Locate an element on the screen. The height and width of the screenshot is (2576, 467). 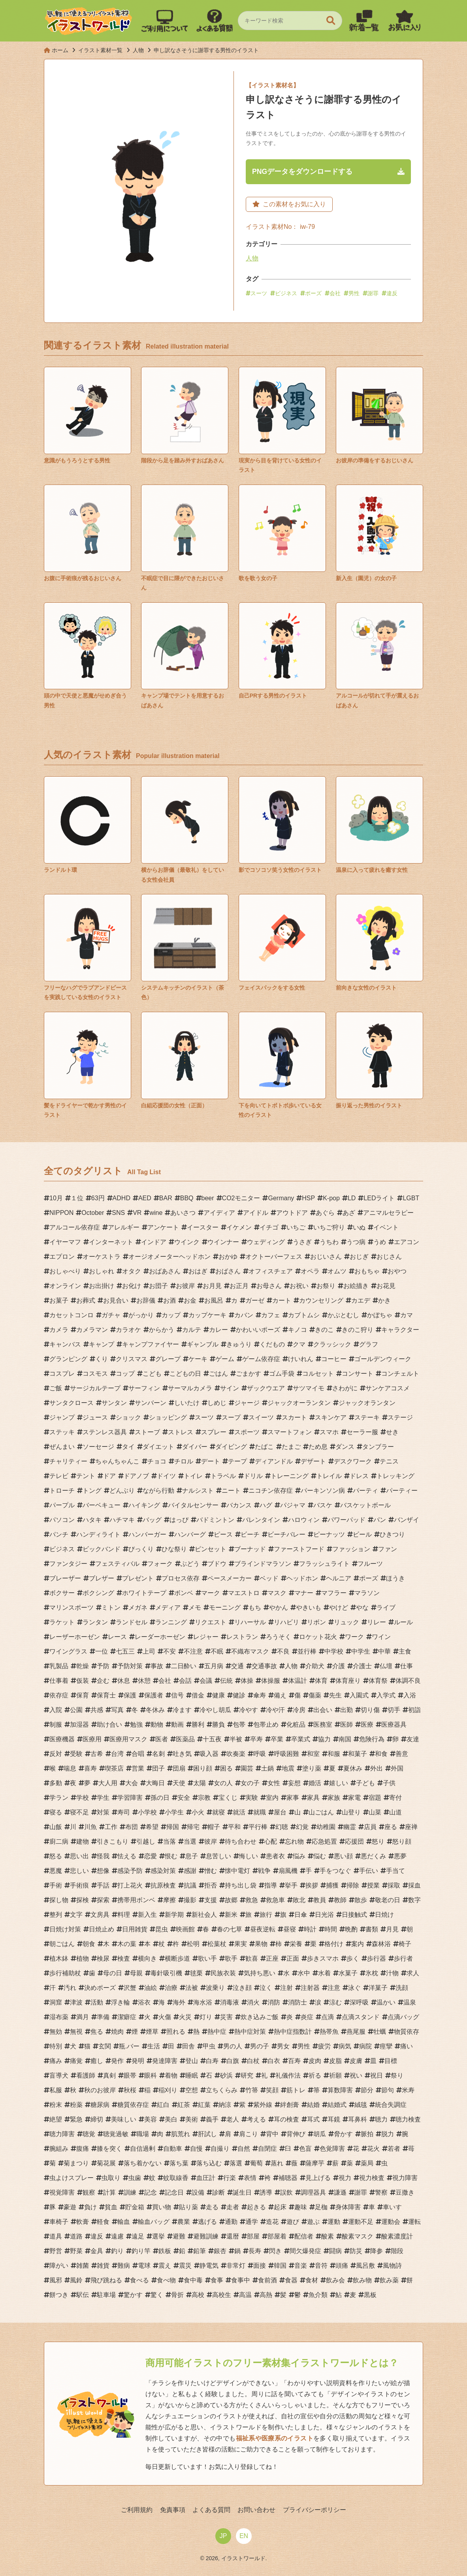
バイタルセンサー is located at coordinates (193, 1505).